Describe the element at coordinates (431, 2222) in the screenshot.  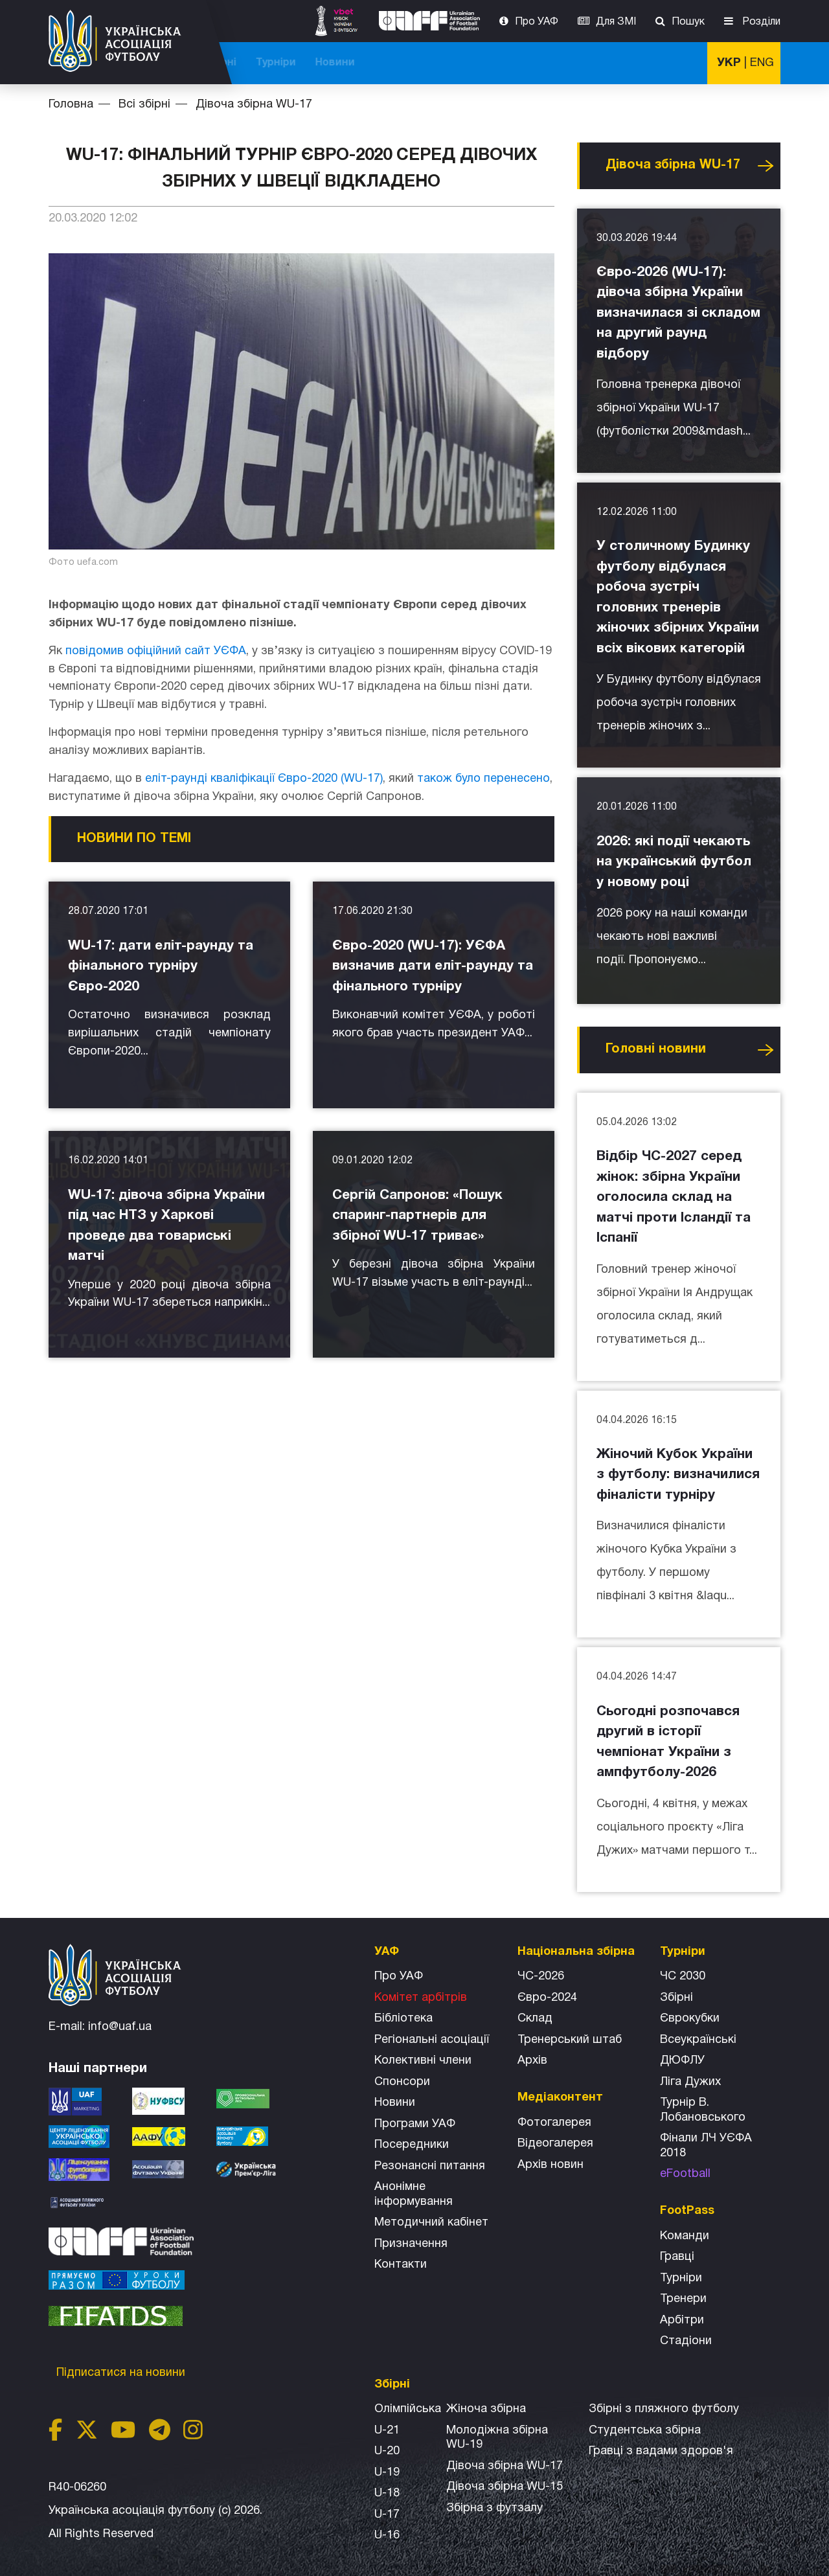
I see `Методичний кабінет` at that location.